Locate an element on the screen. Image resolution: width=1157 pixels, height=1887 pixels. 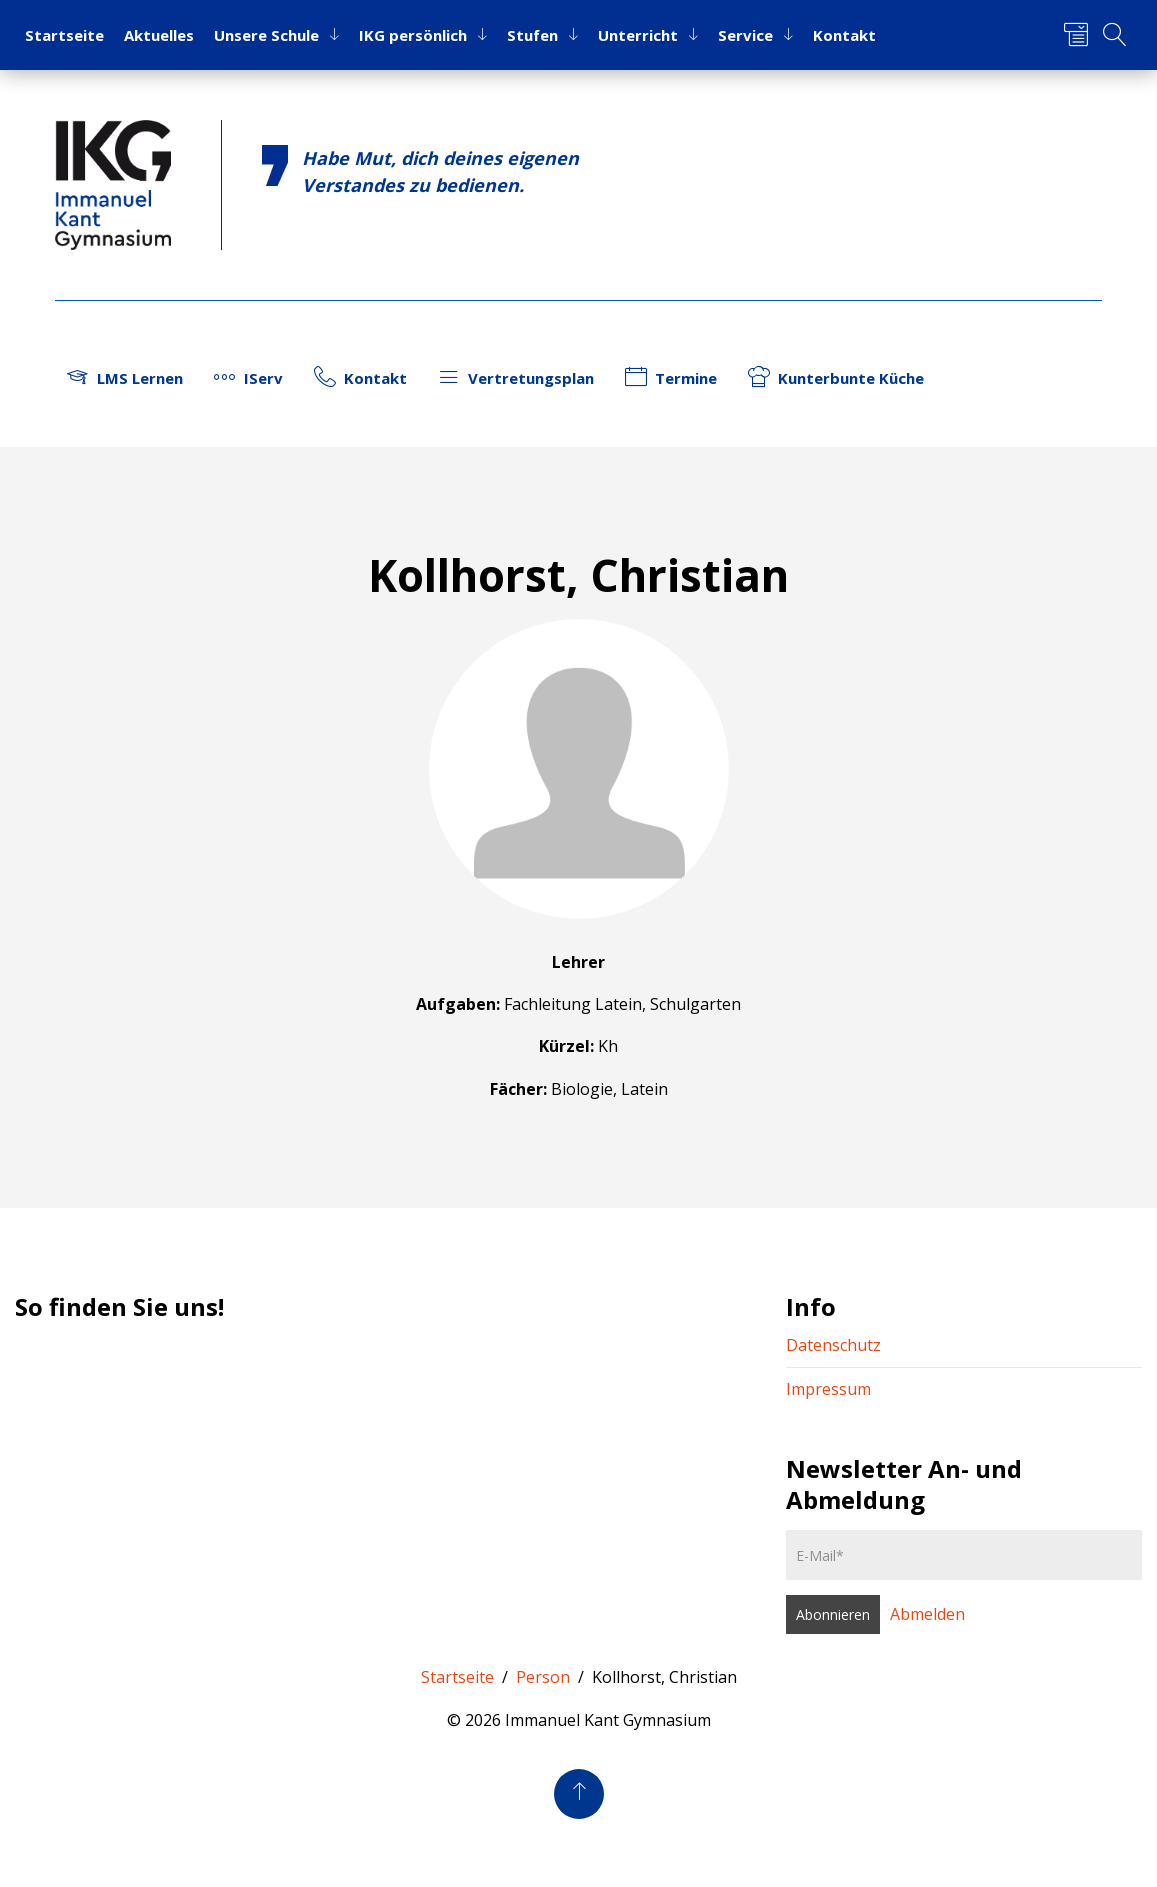
IKG per­sön­lich is located at coordinates (413, 35).